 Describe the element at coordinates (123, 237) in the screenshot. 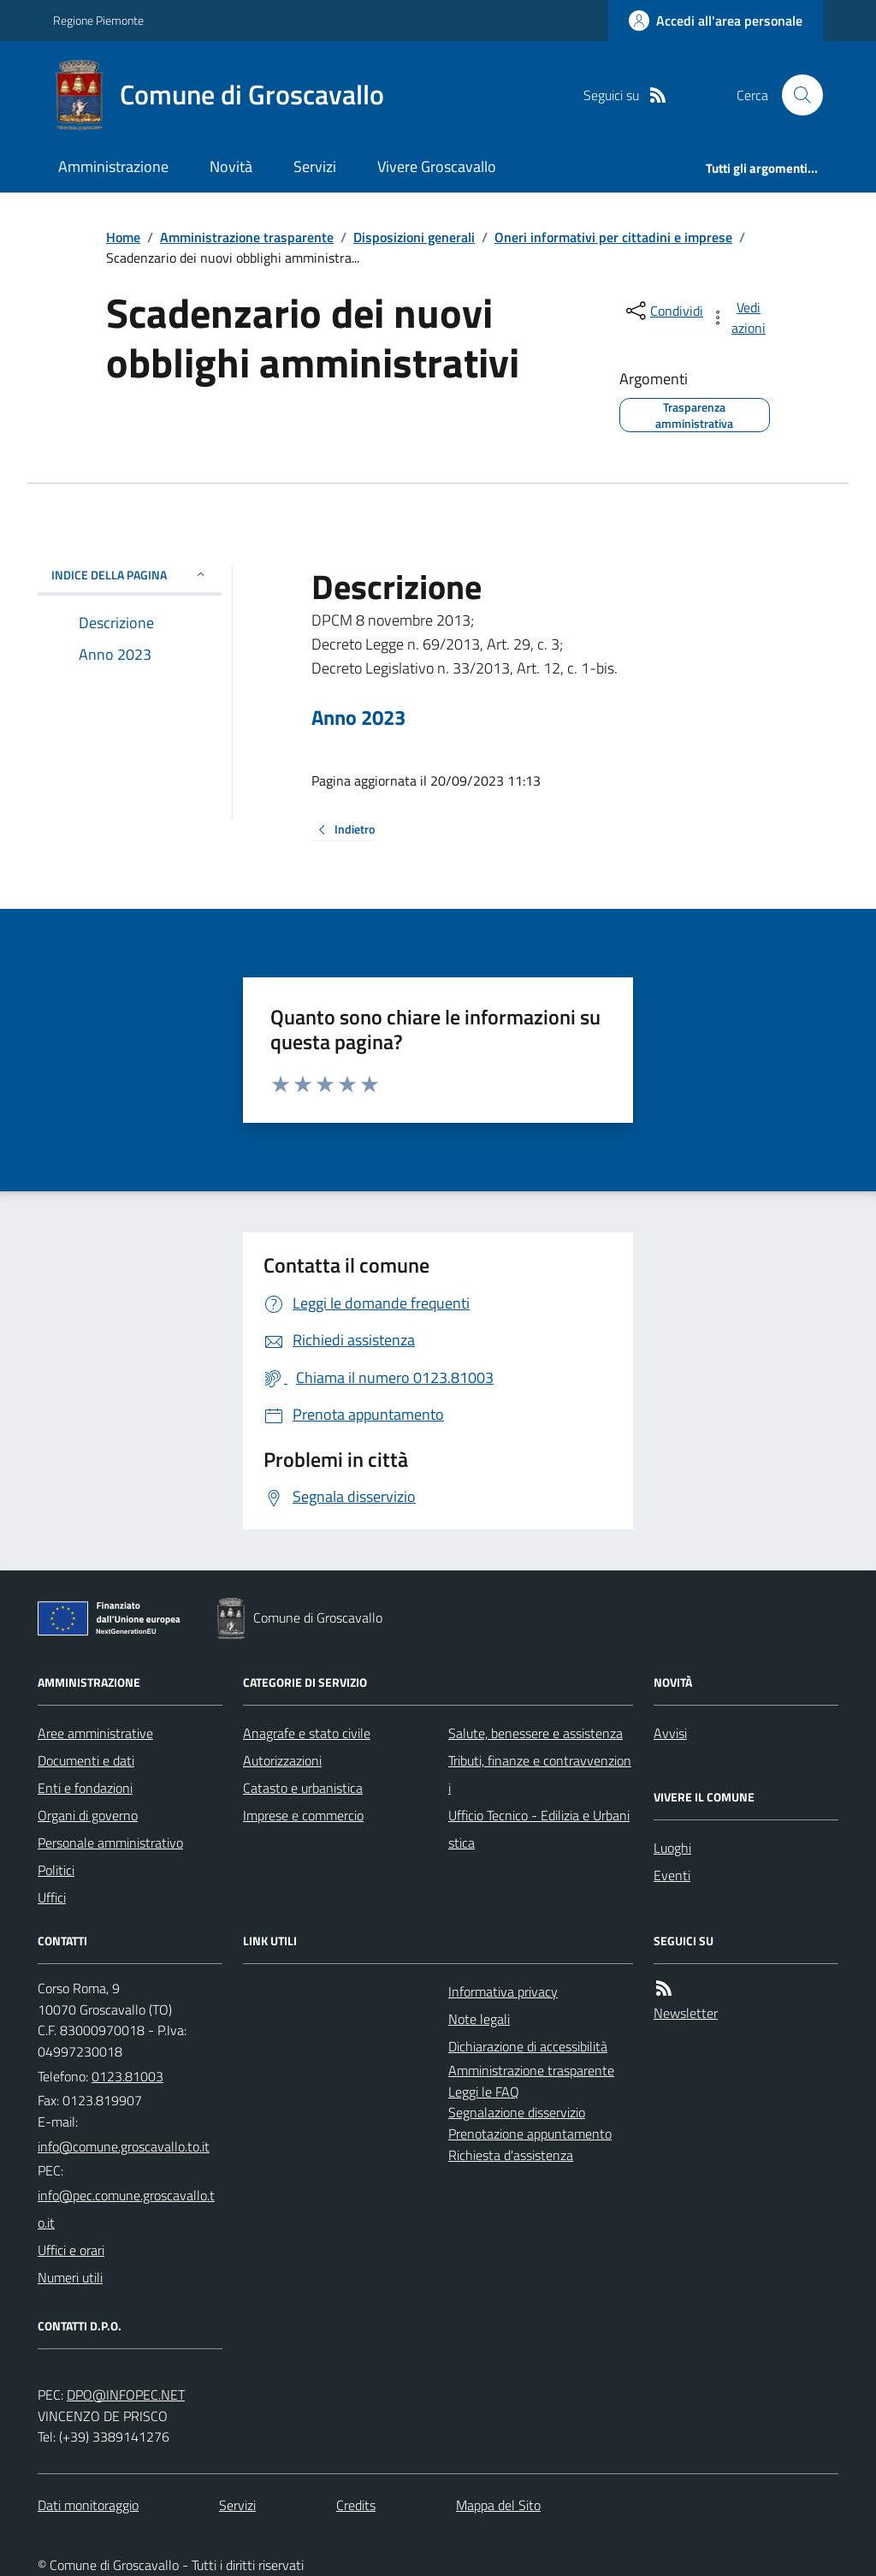

I see `Home` at that location.